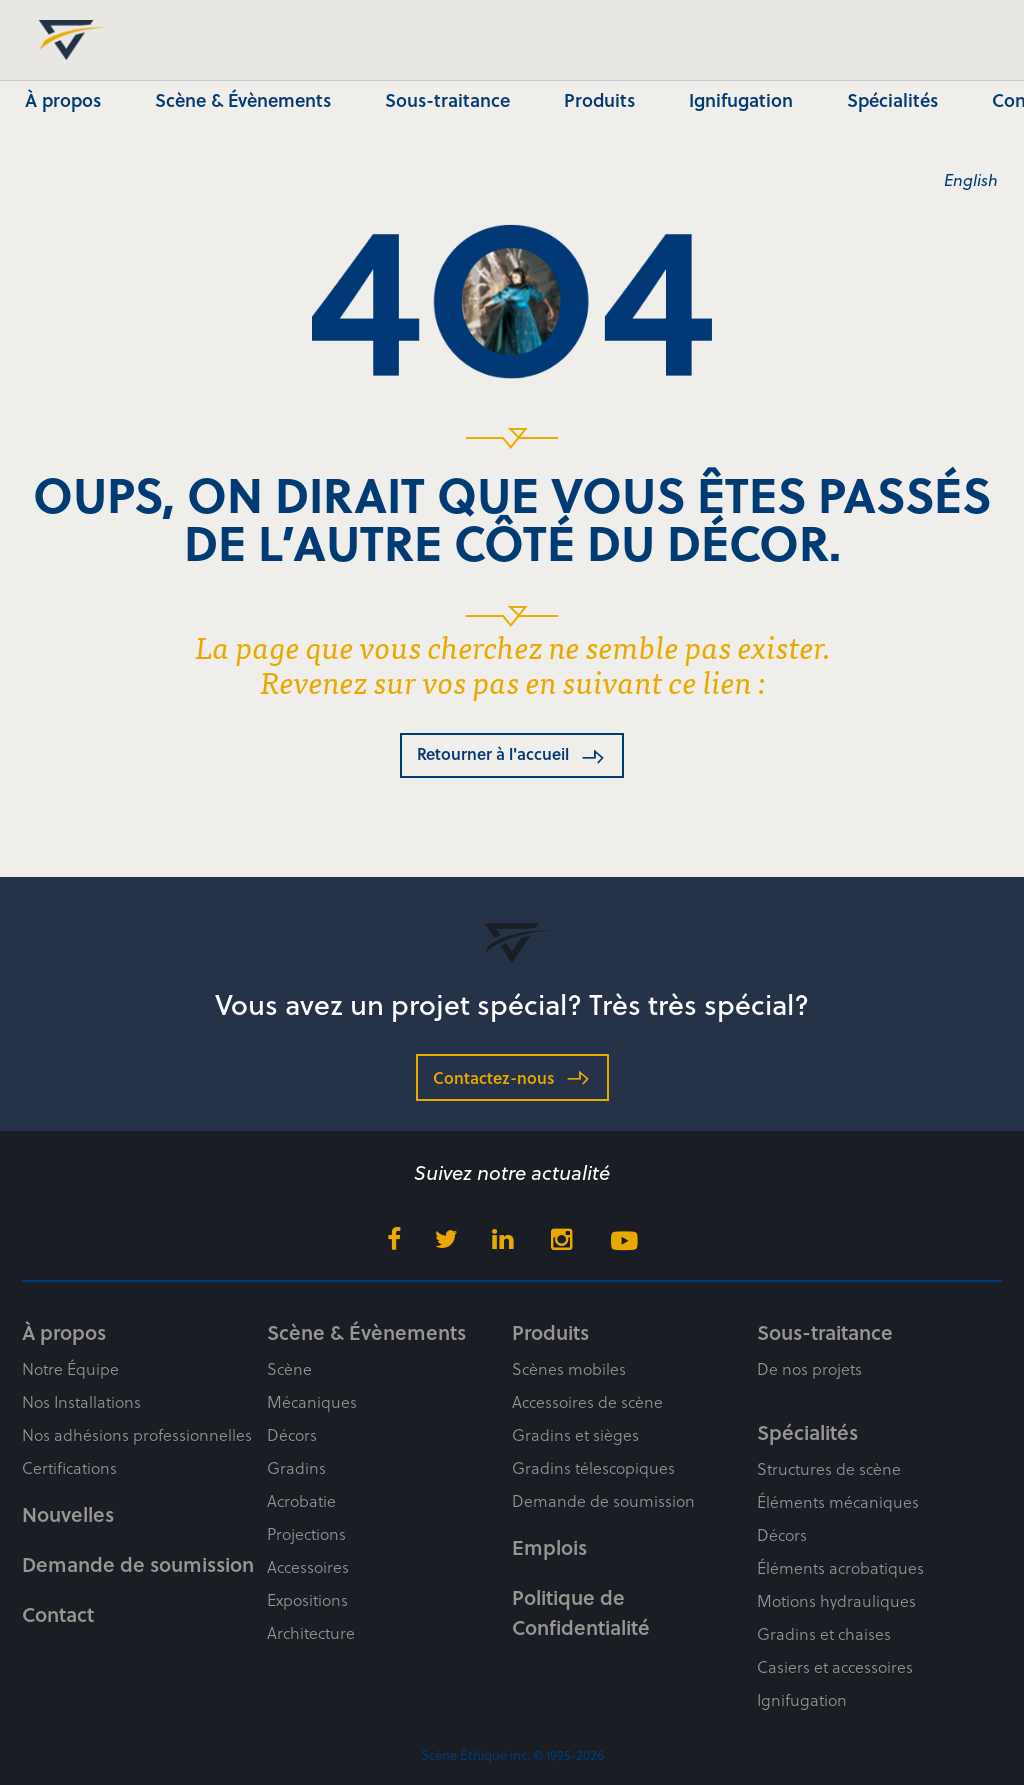 The height and width of the screenshot is (1785, 1024). I want to click on Éléments acrobatiques, so click(840, 1567).